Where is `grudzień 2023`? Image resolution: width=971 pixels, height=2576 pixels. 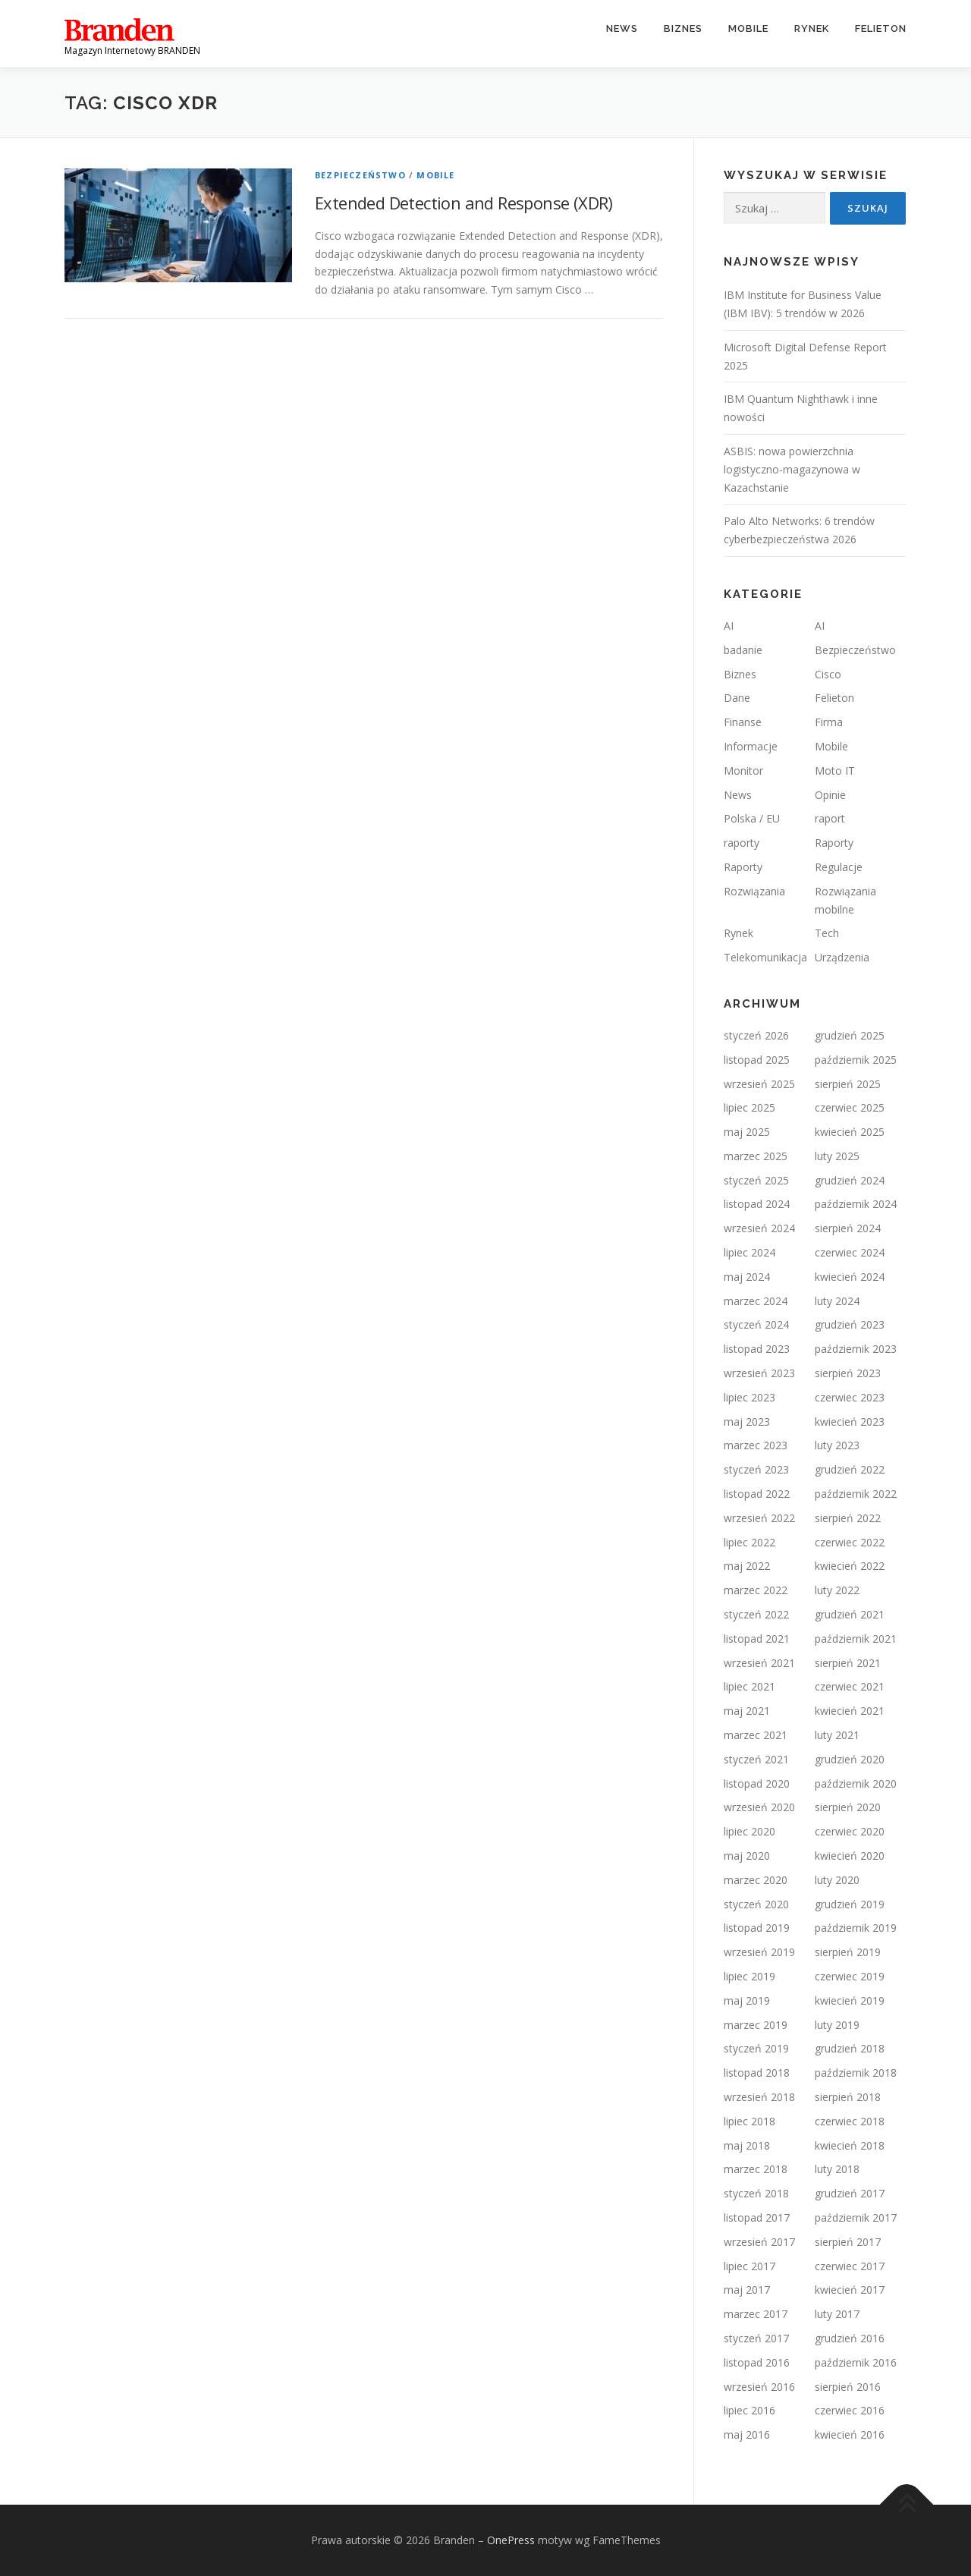
grudzień 2023 is located at coordinates (850, 1324).